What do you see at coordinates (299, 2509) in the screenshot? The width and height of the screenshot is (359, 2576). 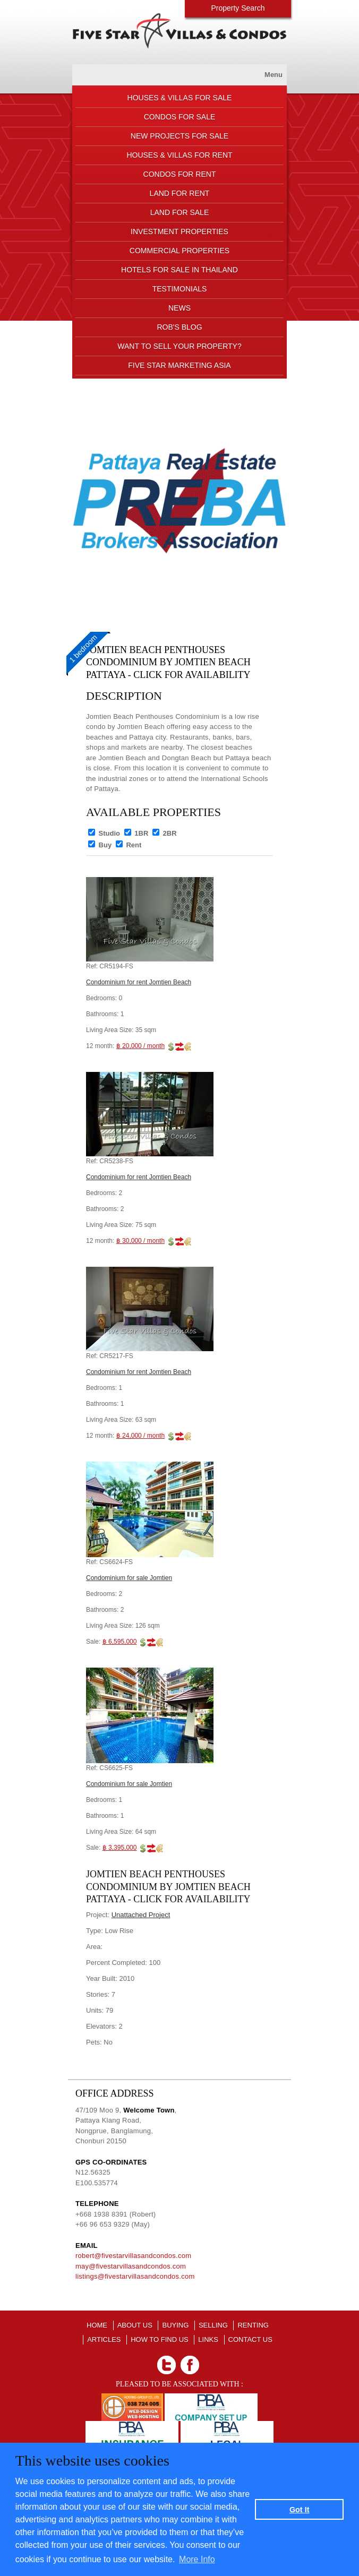 I see `Got It [button]` at bounding box center [299, 2509].